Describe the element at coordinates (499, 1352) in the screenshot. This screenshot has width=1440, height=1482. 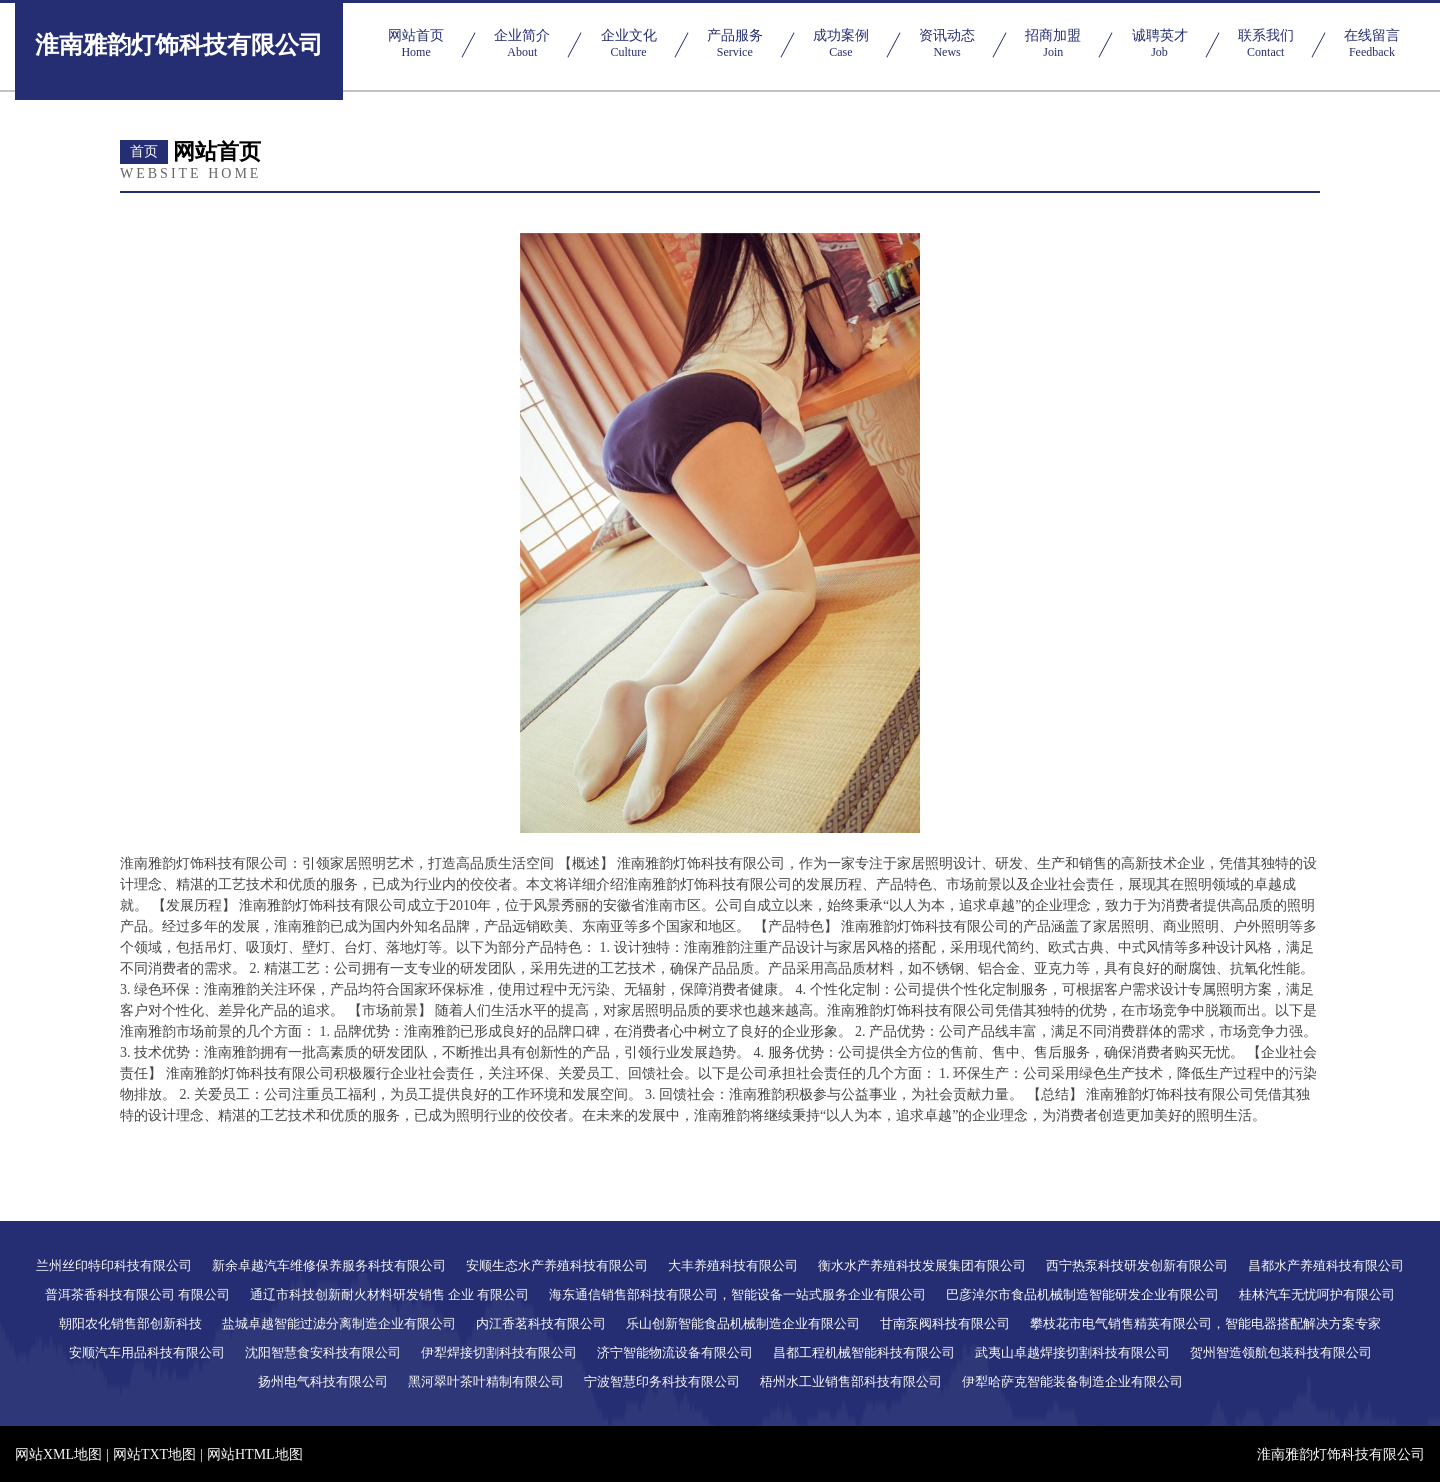
I see `伊犁焊接切割科技有限公司` at that location.